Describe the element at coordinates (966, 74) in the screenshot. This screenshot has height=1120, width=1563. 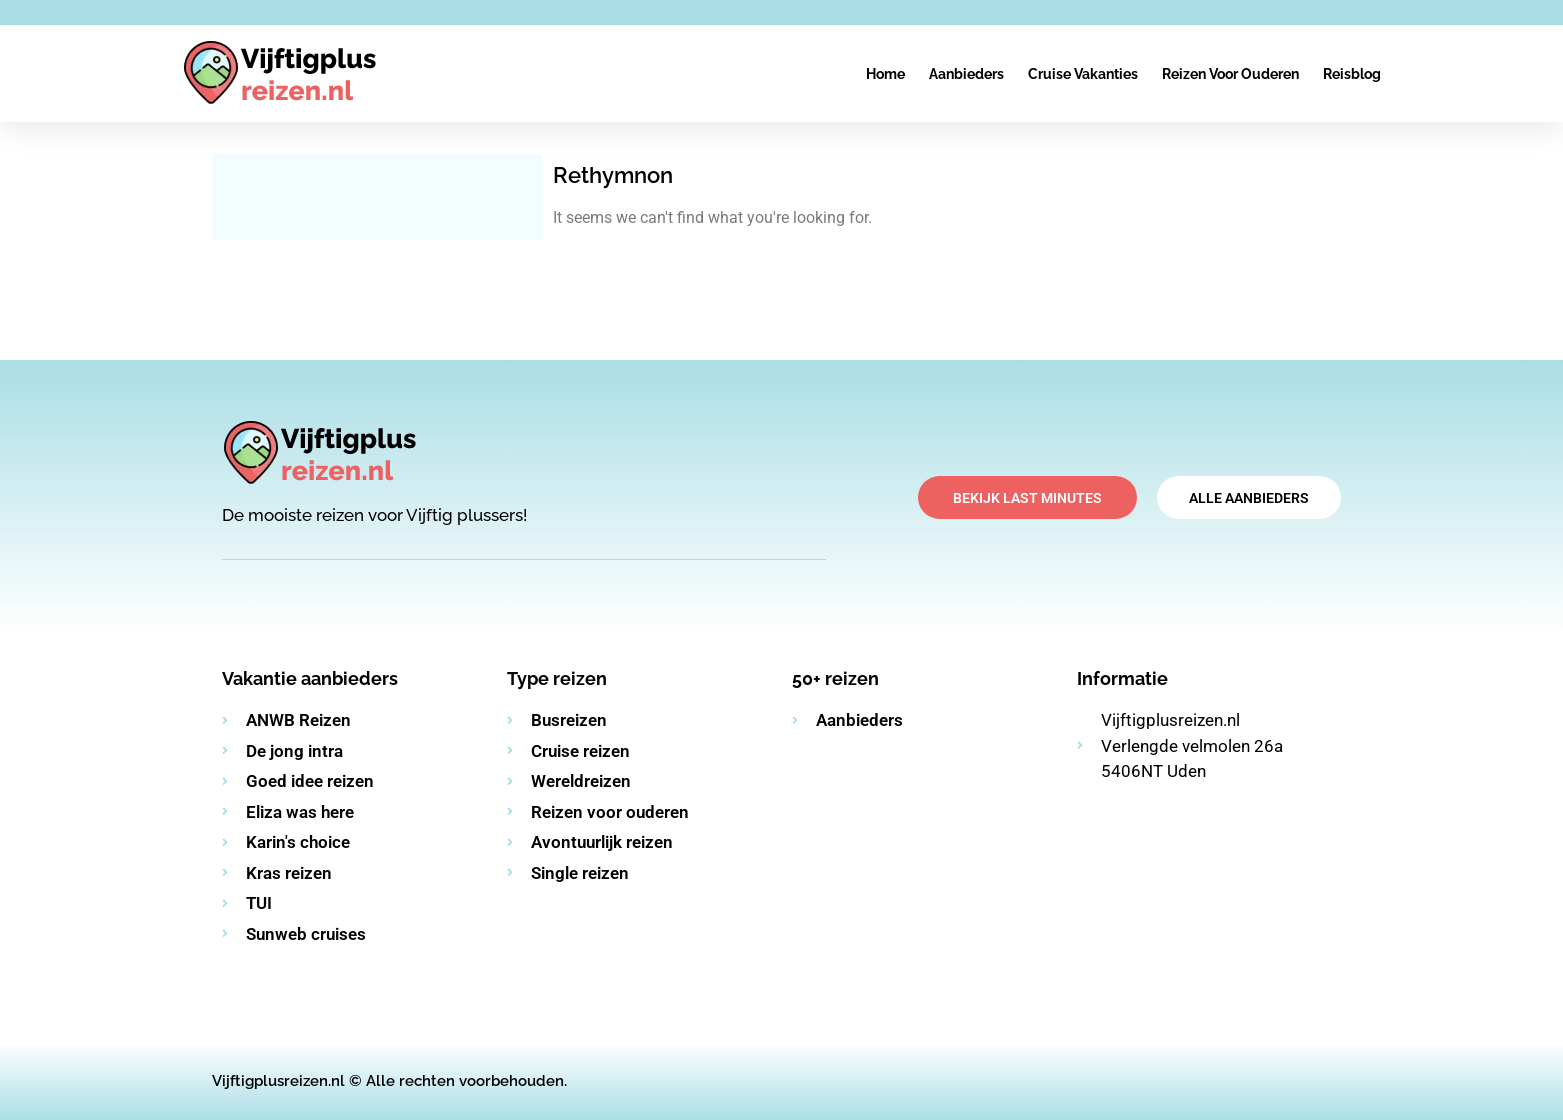
I see `Aanbieders` at that location.